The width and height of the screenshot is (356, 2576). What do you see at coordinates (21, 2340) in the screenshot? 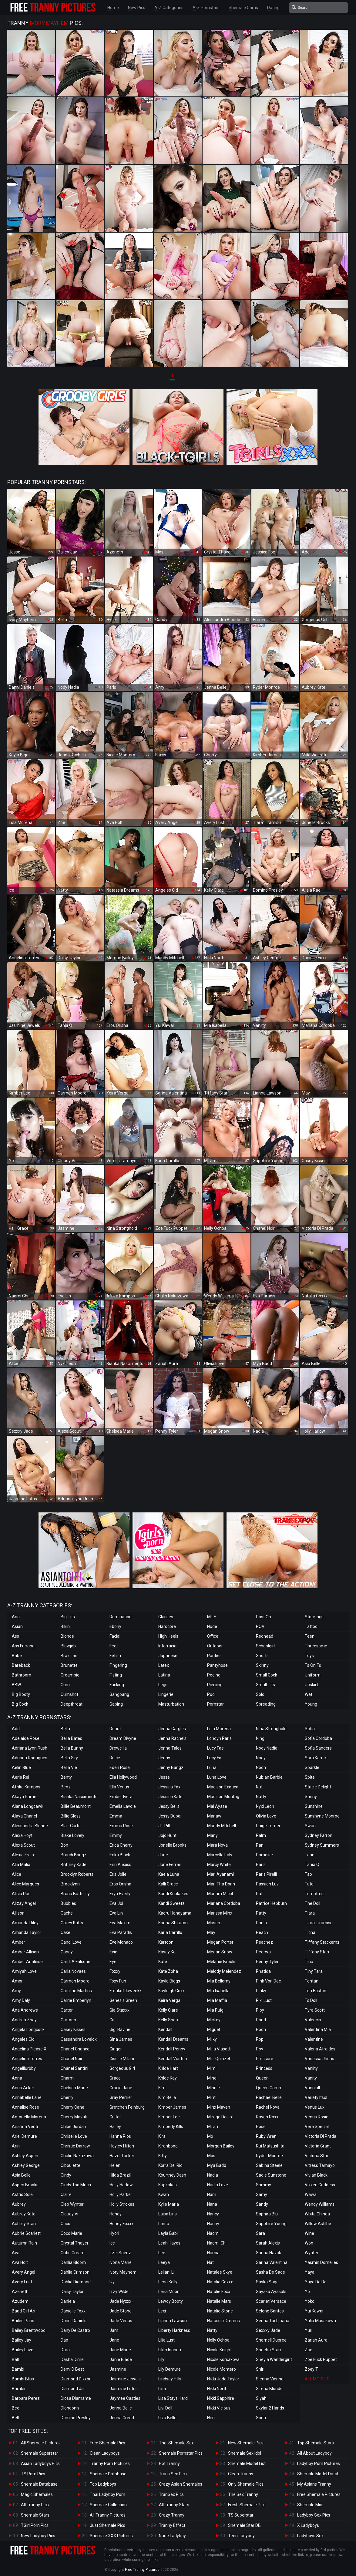
I see `Bailey Jay` at bounding box center [21, 2340].